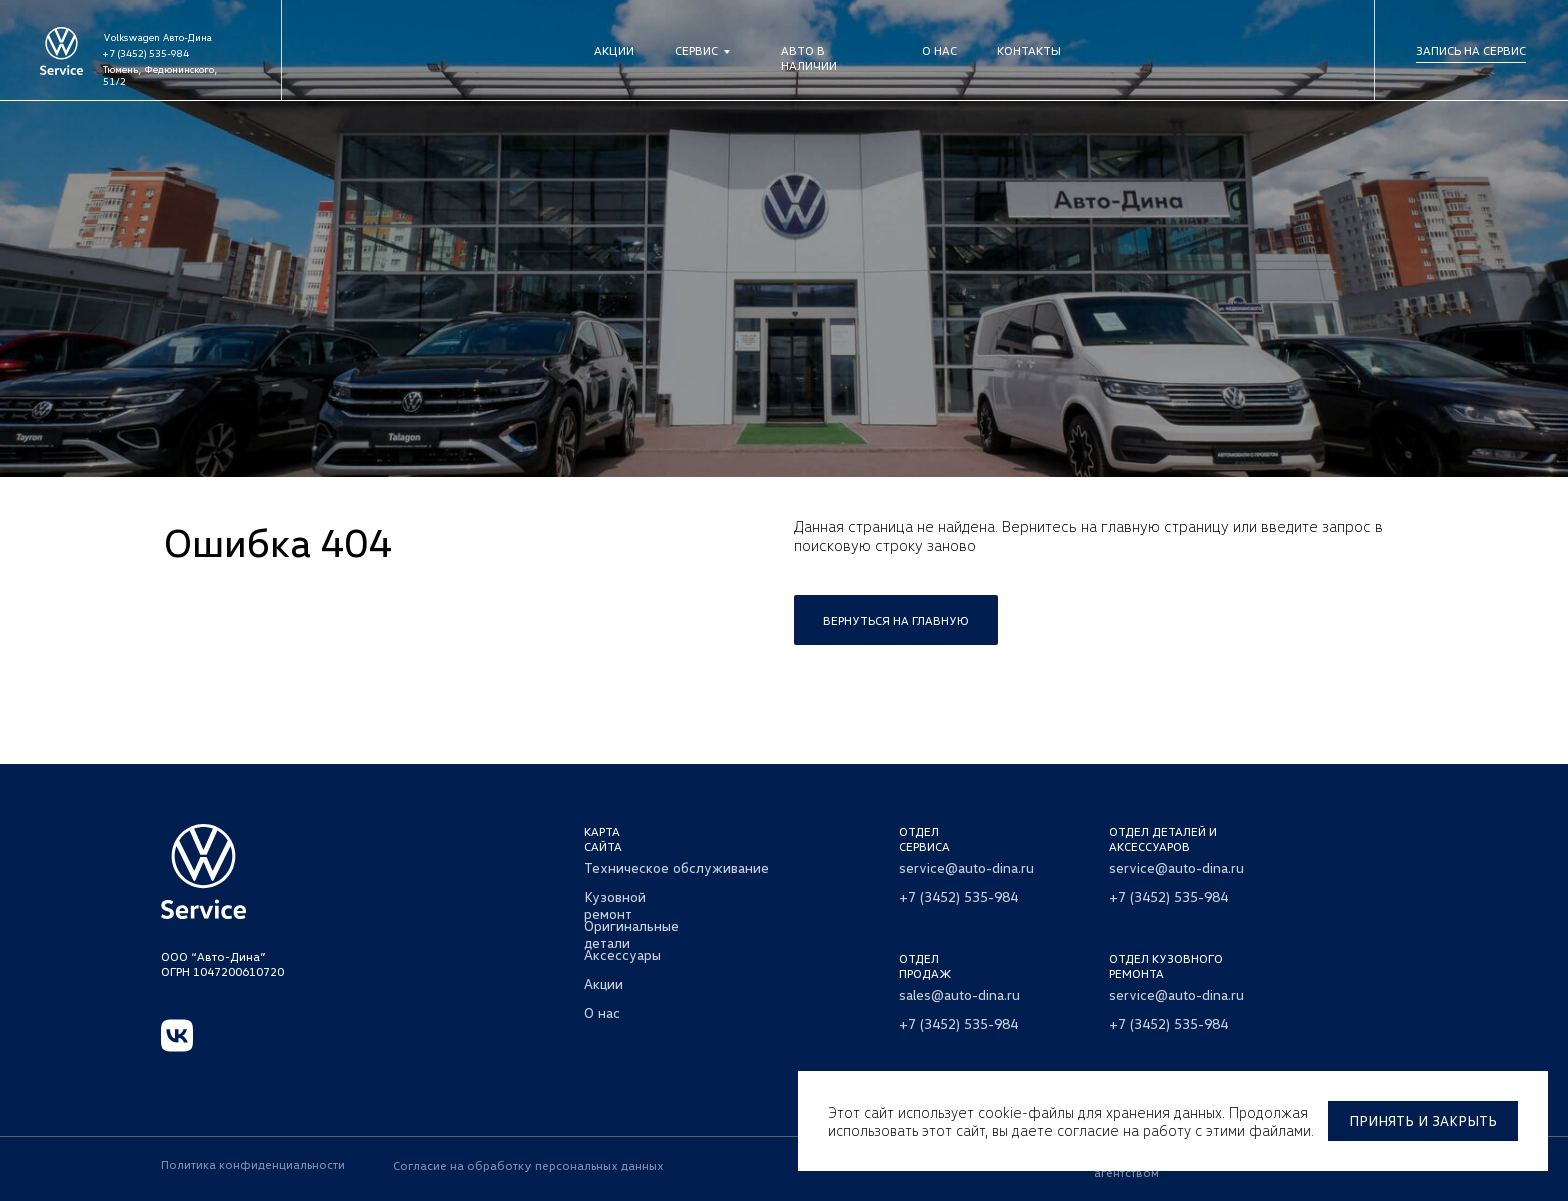  What do you see at coordinates (939, 50) in the screenshot?
I see `О нас` at bounding box center [939, 50].